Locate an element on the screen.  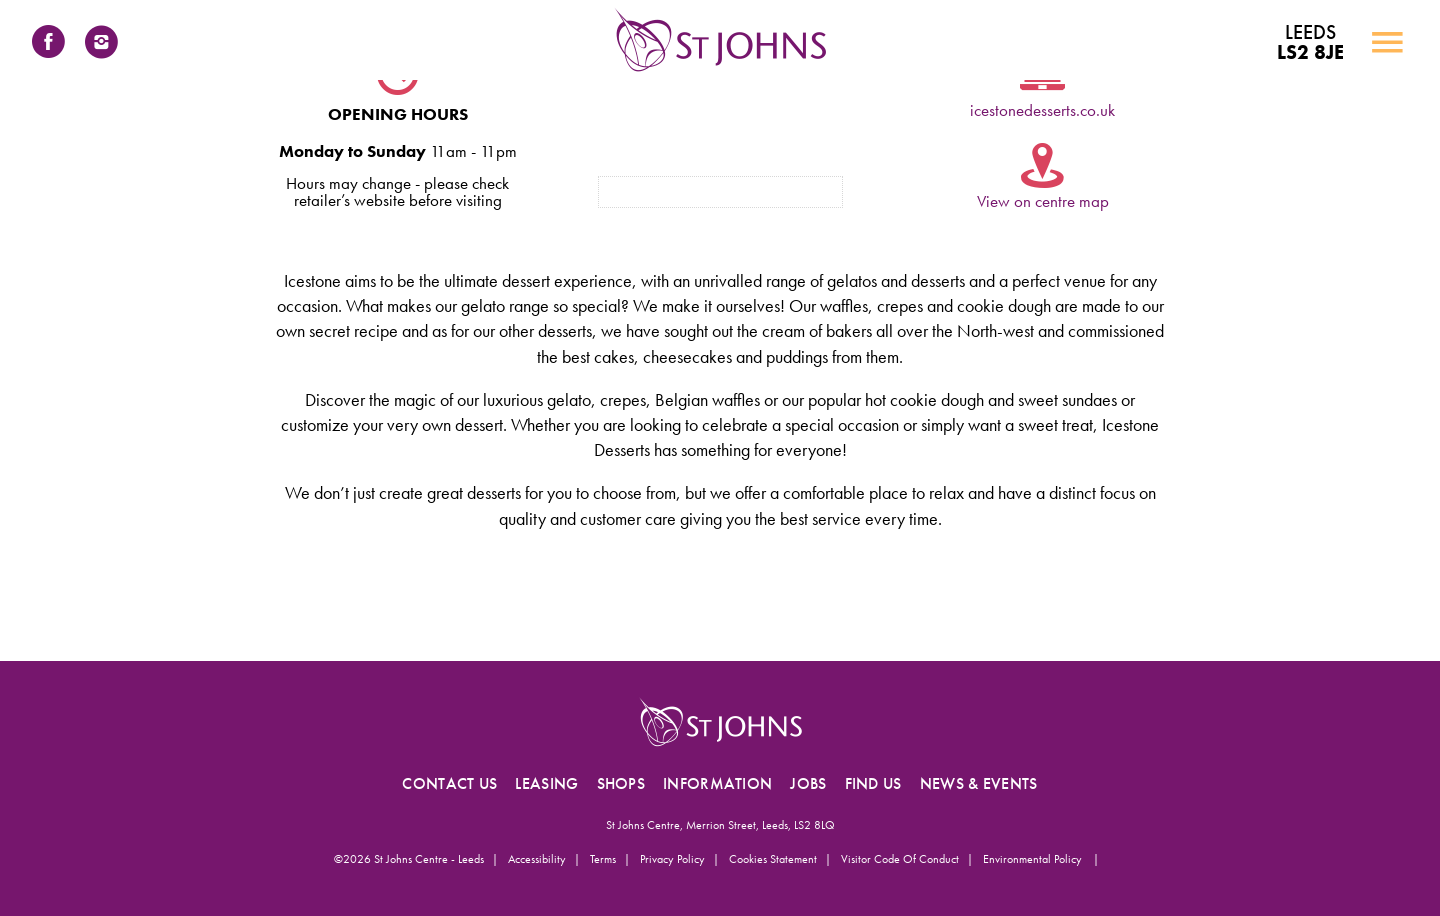
FIND US is located at coordinates (873, 783).